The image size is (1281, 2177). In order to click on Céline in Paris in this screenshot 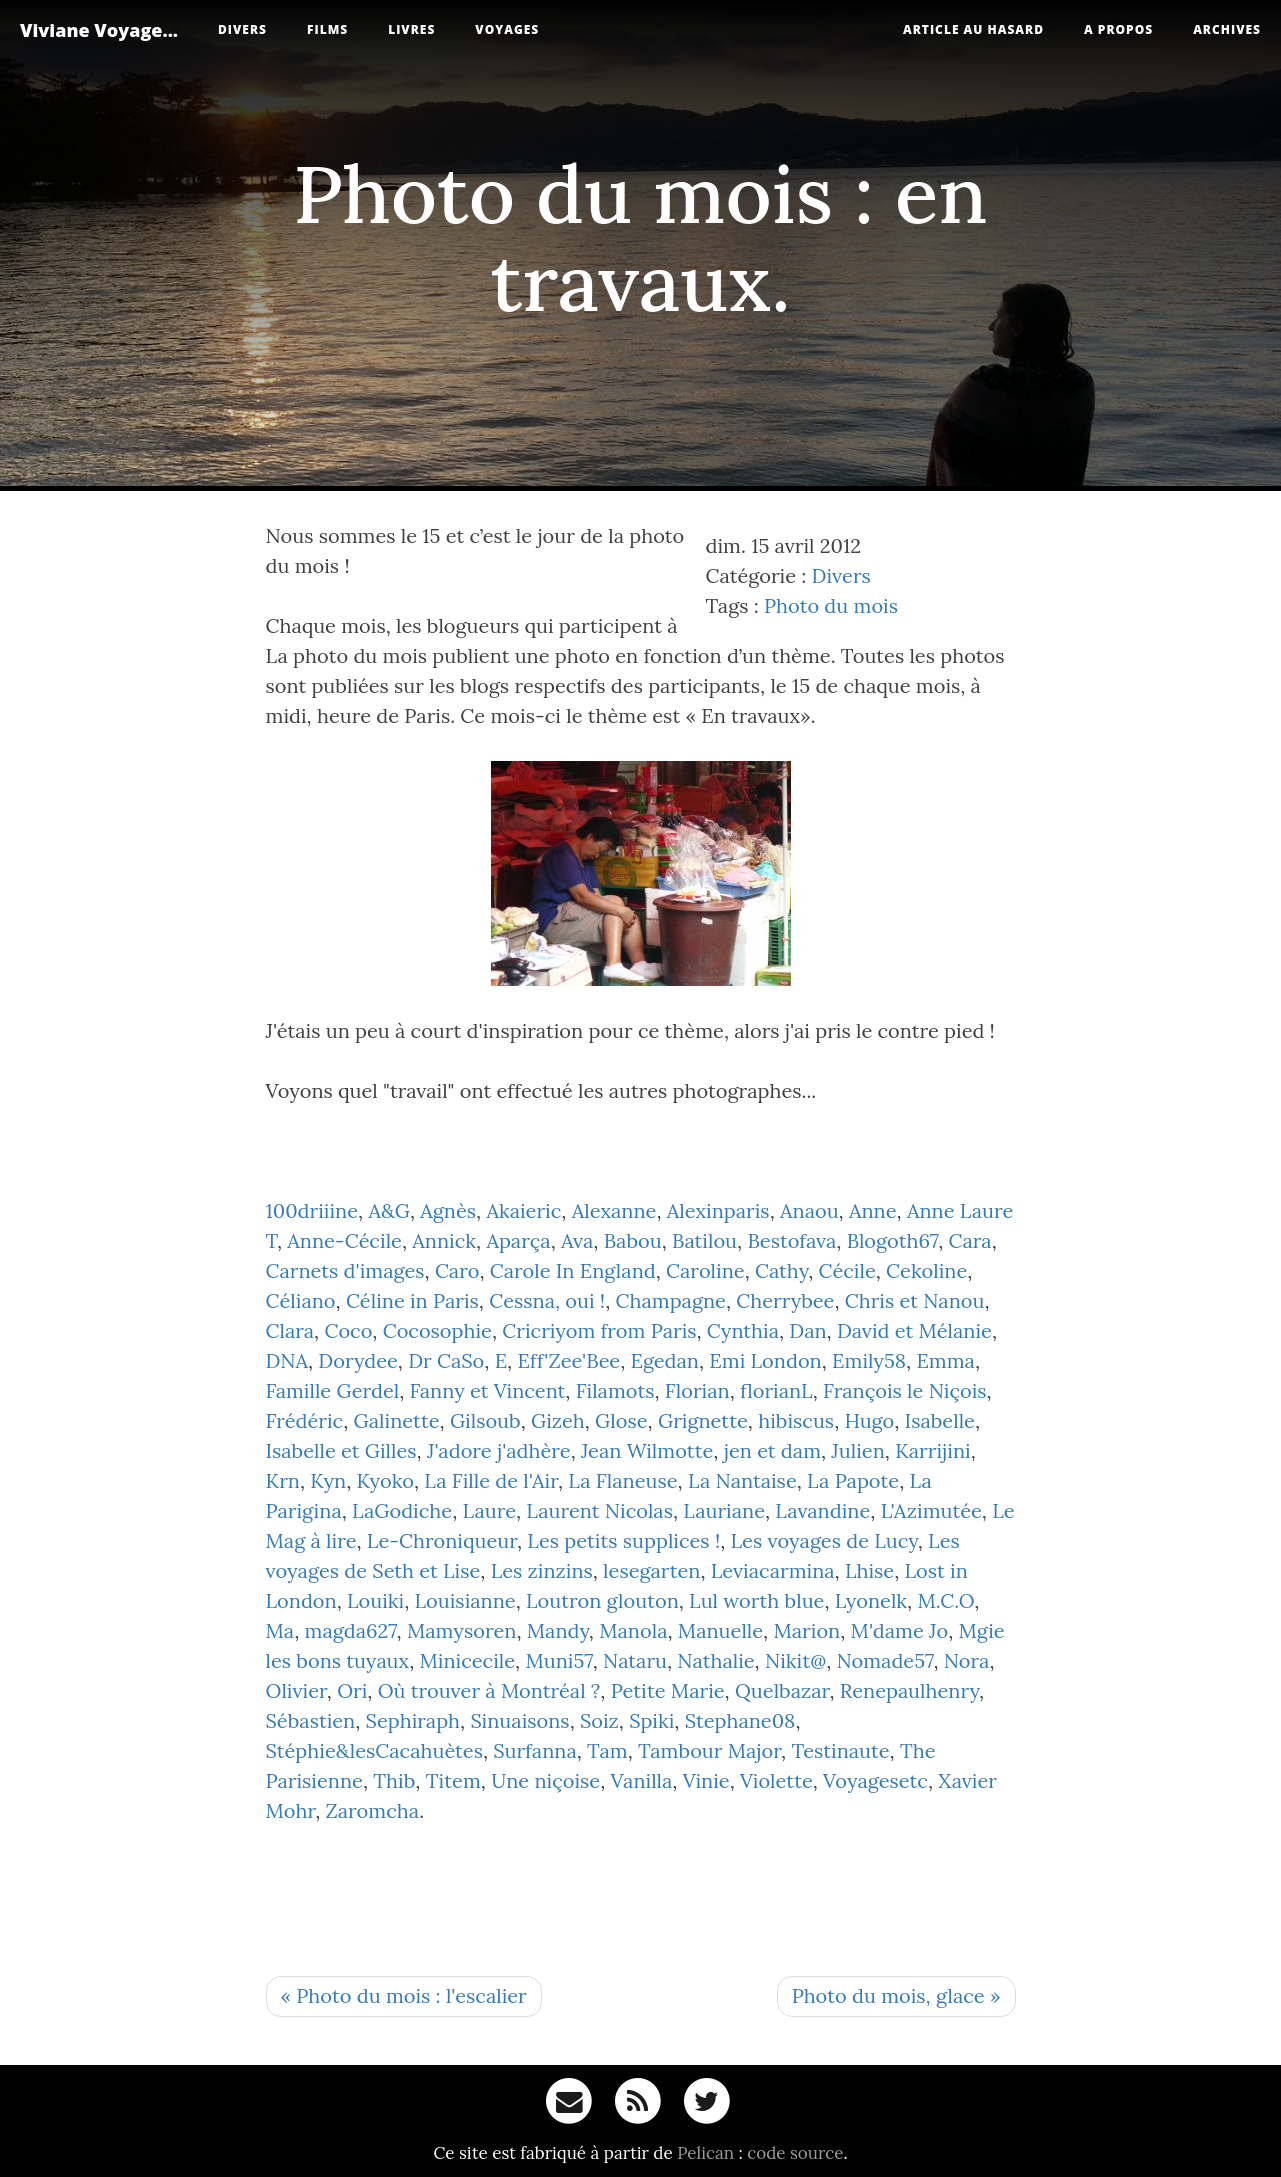, I will do `click(412, 1300)`.